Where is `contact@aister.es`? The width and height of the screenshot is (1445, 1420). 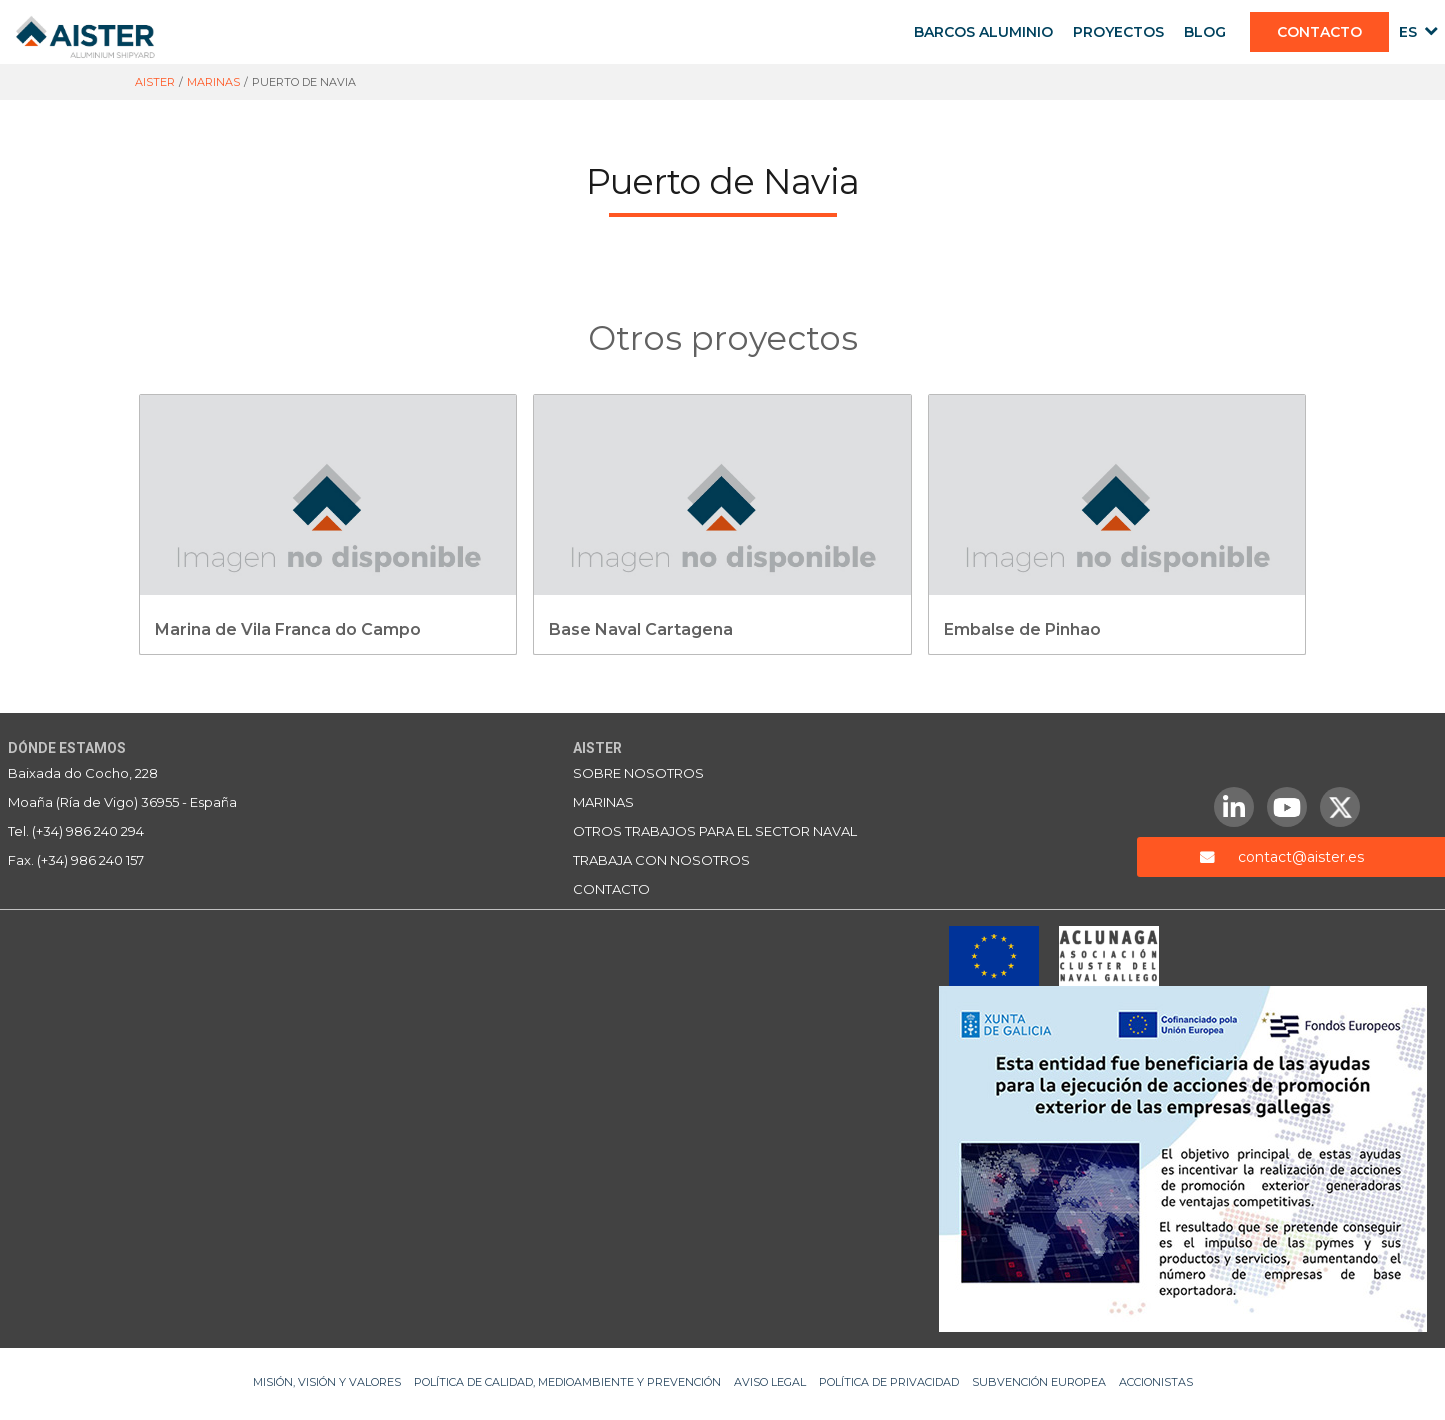 contact@aister.es is located at coordinates (1301, 857).